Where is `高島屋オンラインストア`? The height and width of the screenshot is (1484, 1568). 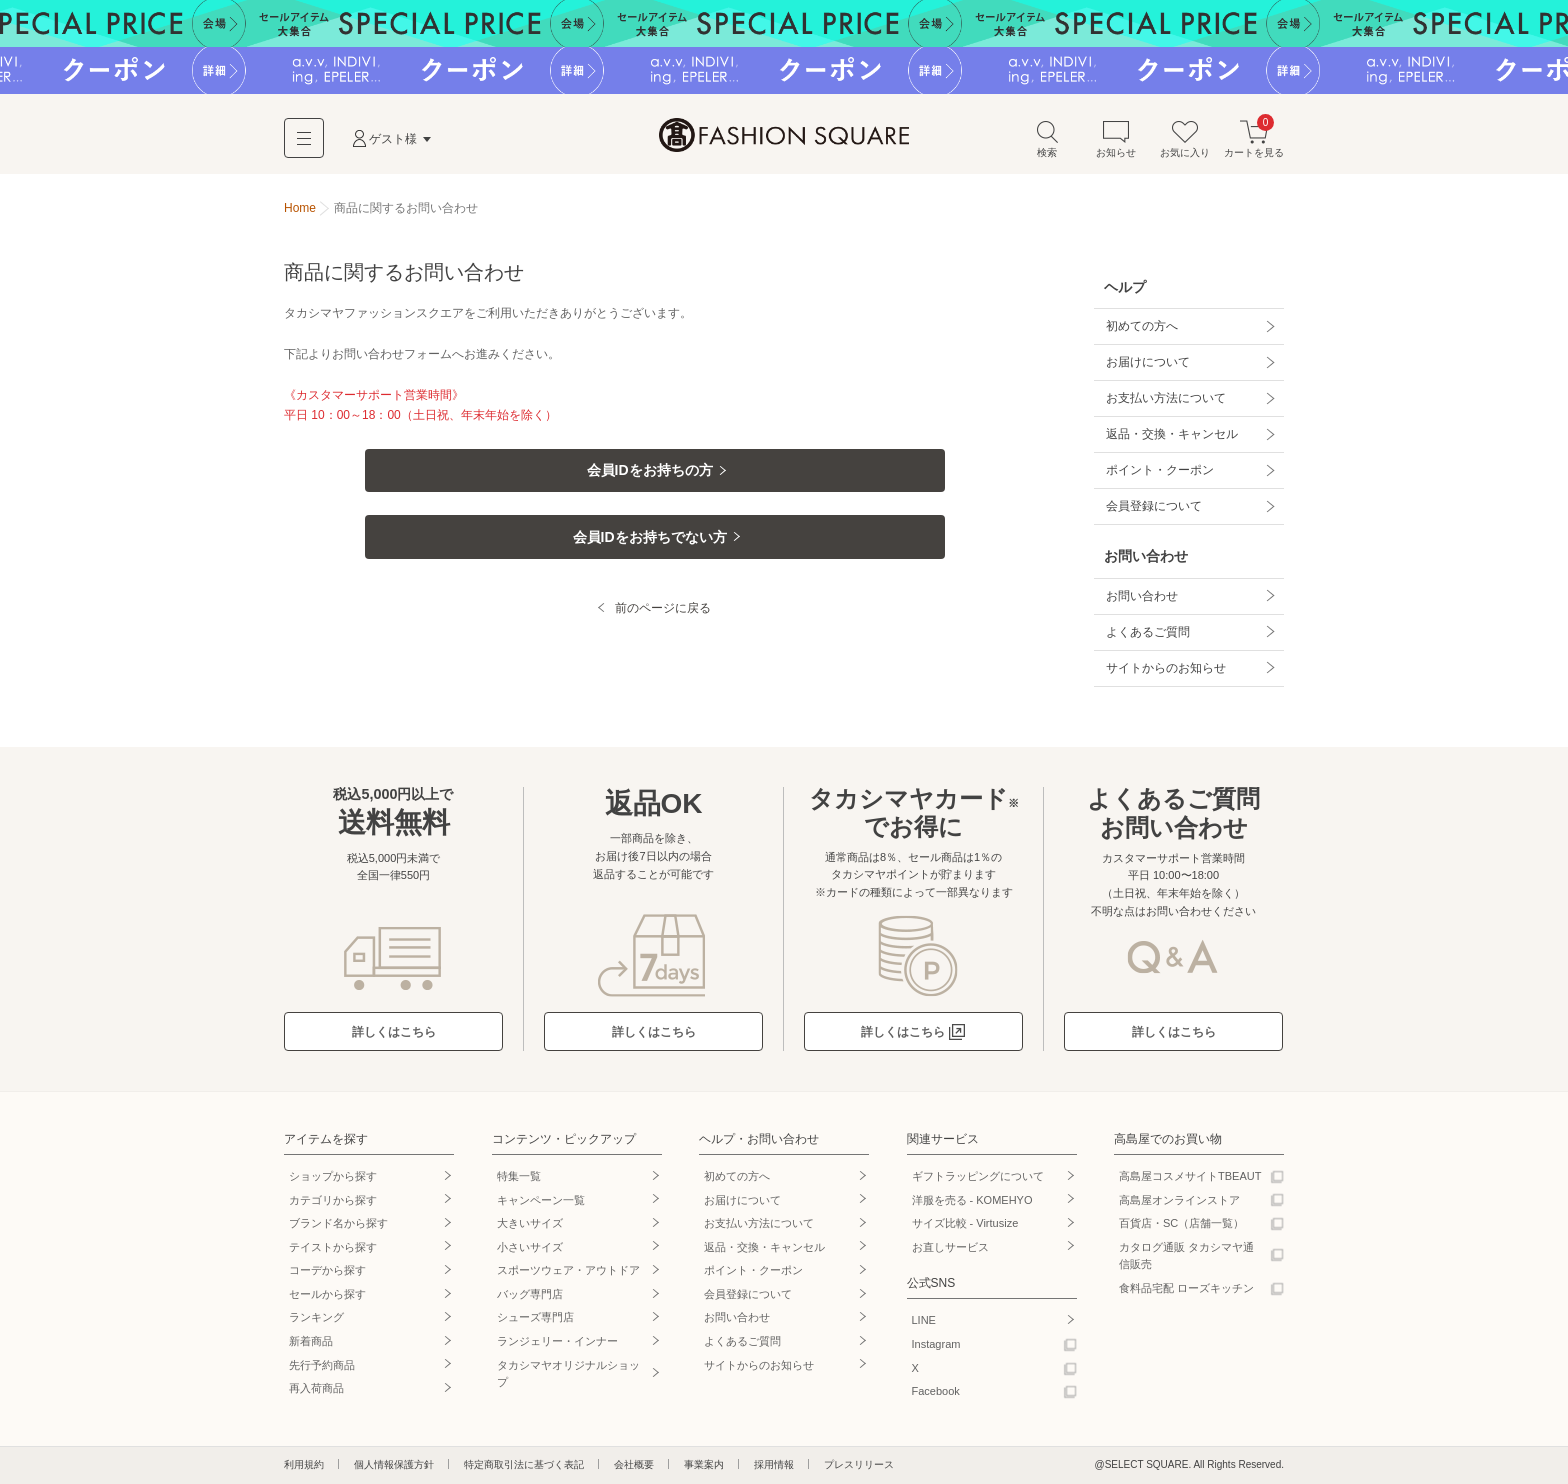
高島屋オンラインストア is located at coordinates (1179, 1200).